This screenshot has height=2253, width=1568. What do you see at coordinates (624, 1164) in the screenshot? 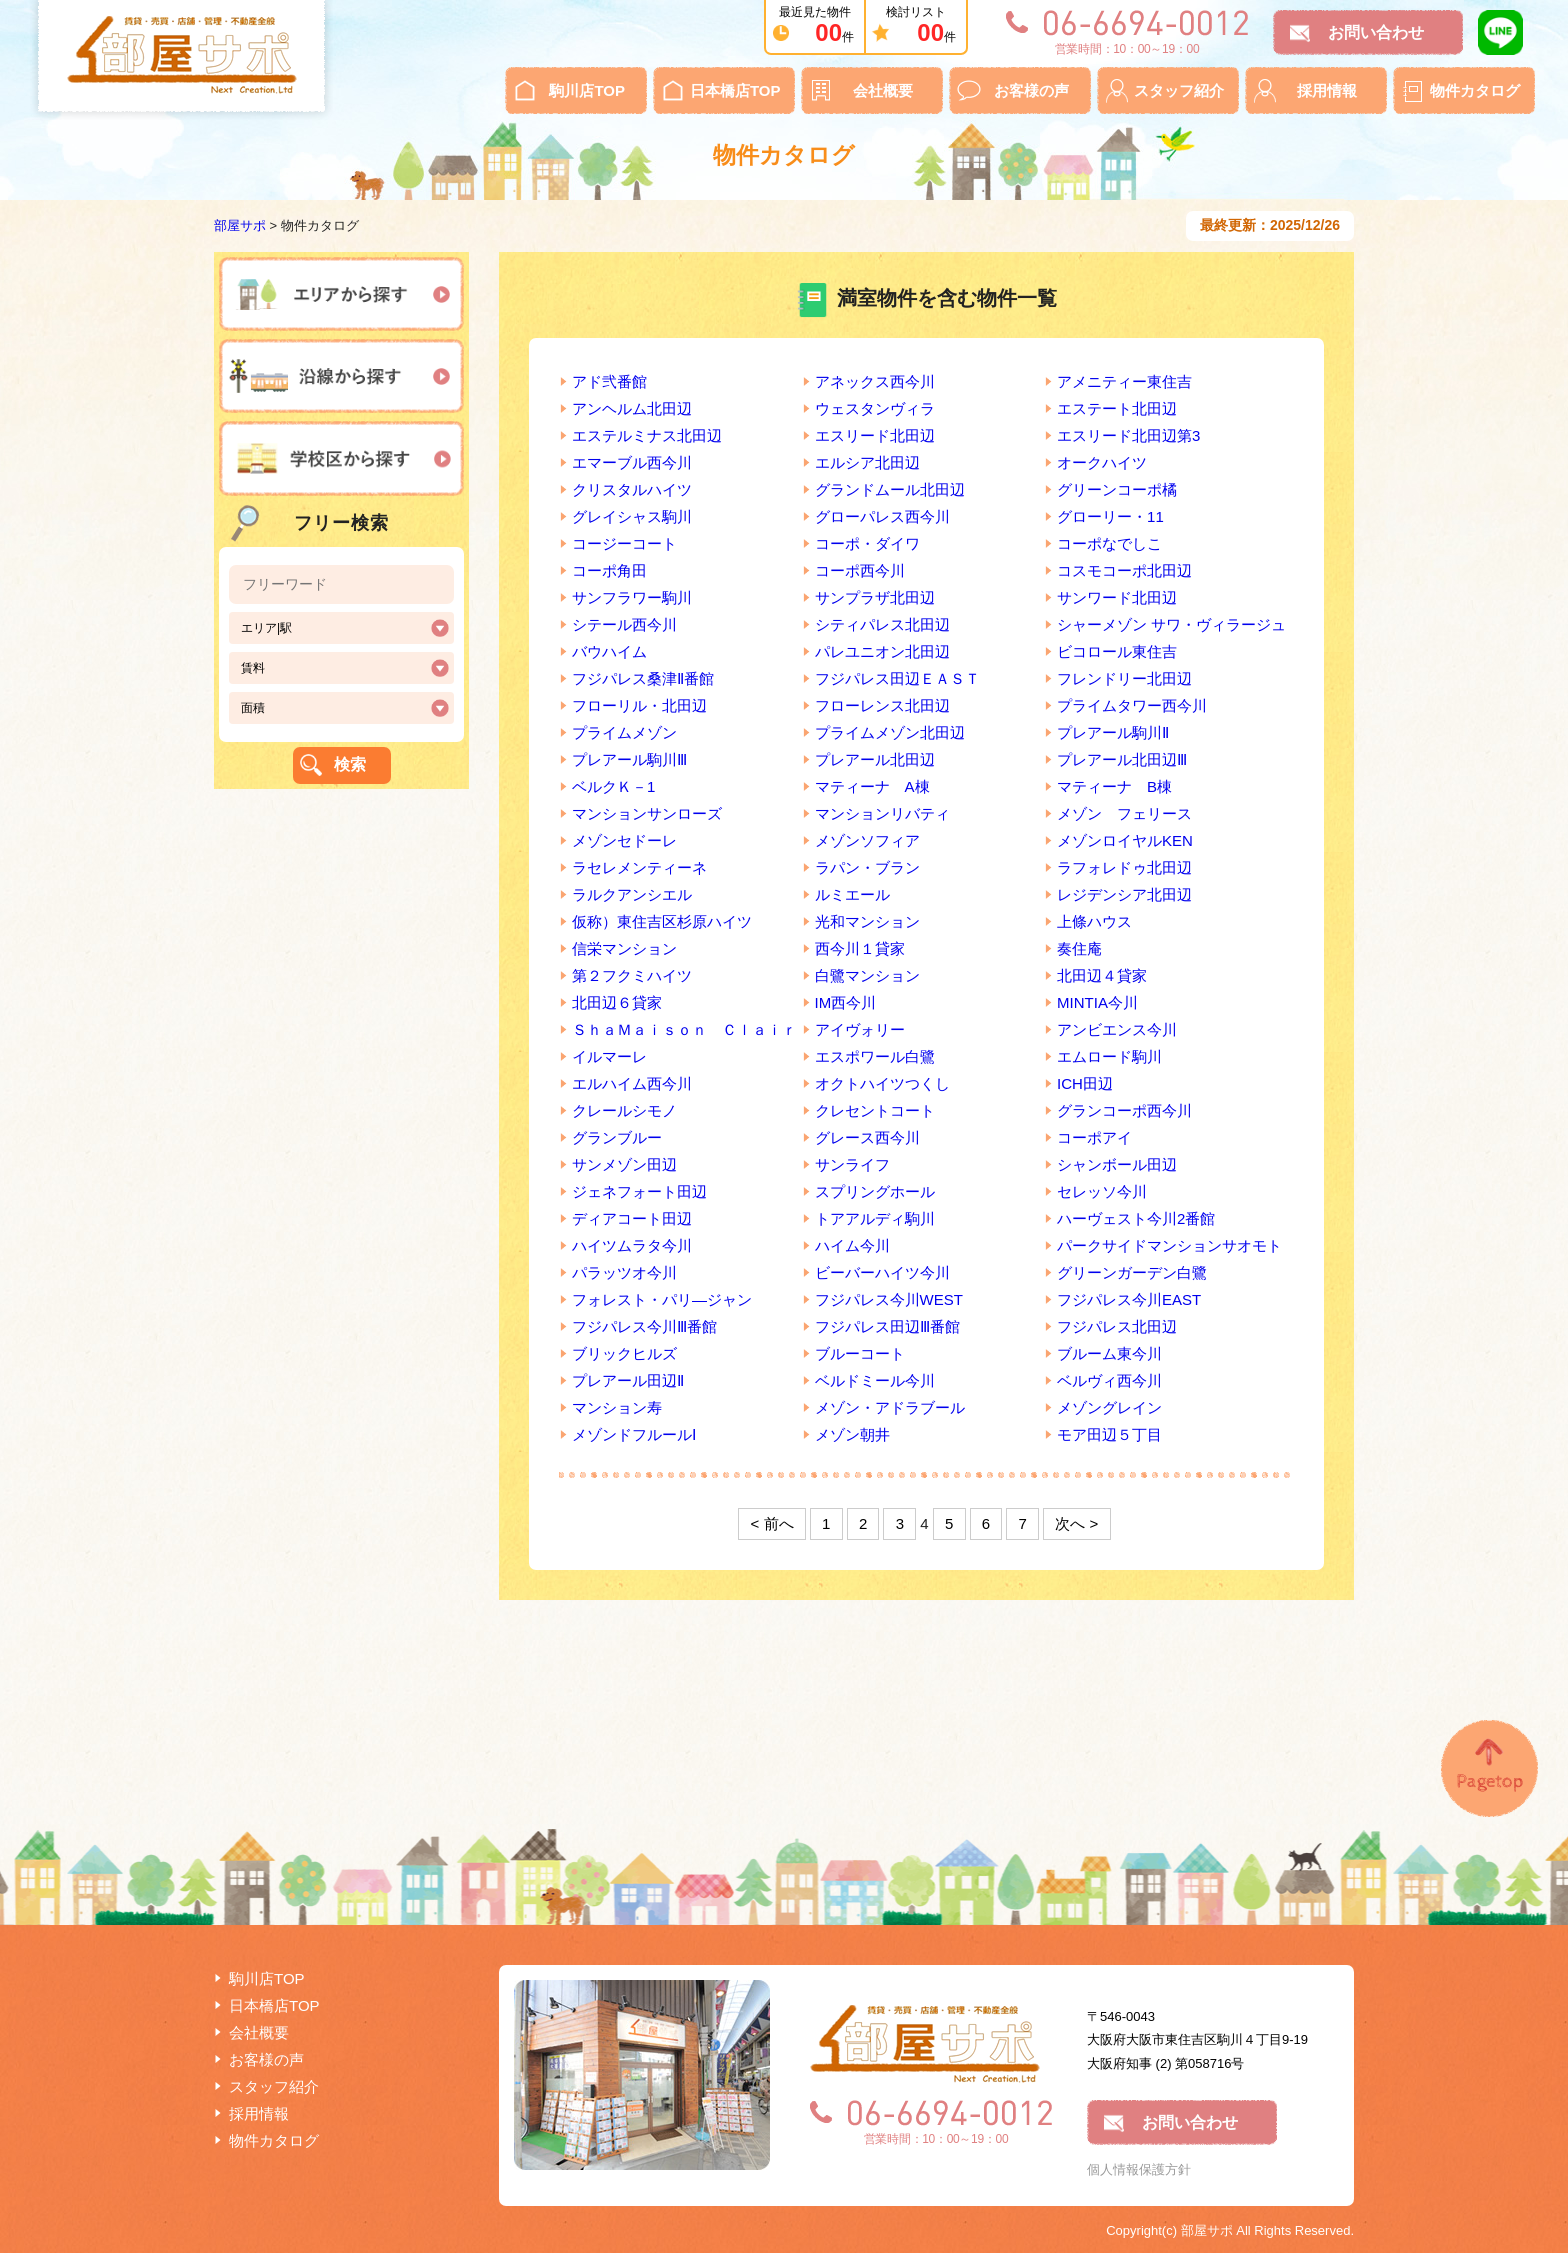
I see `サンメゾン田辺` at bounding box center [624, 1164].